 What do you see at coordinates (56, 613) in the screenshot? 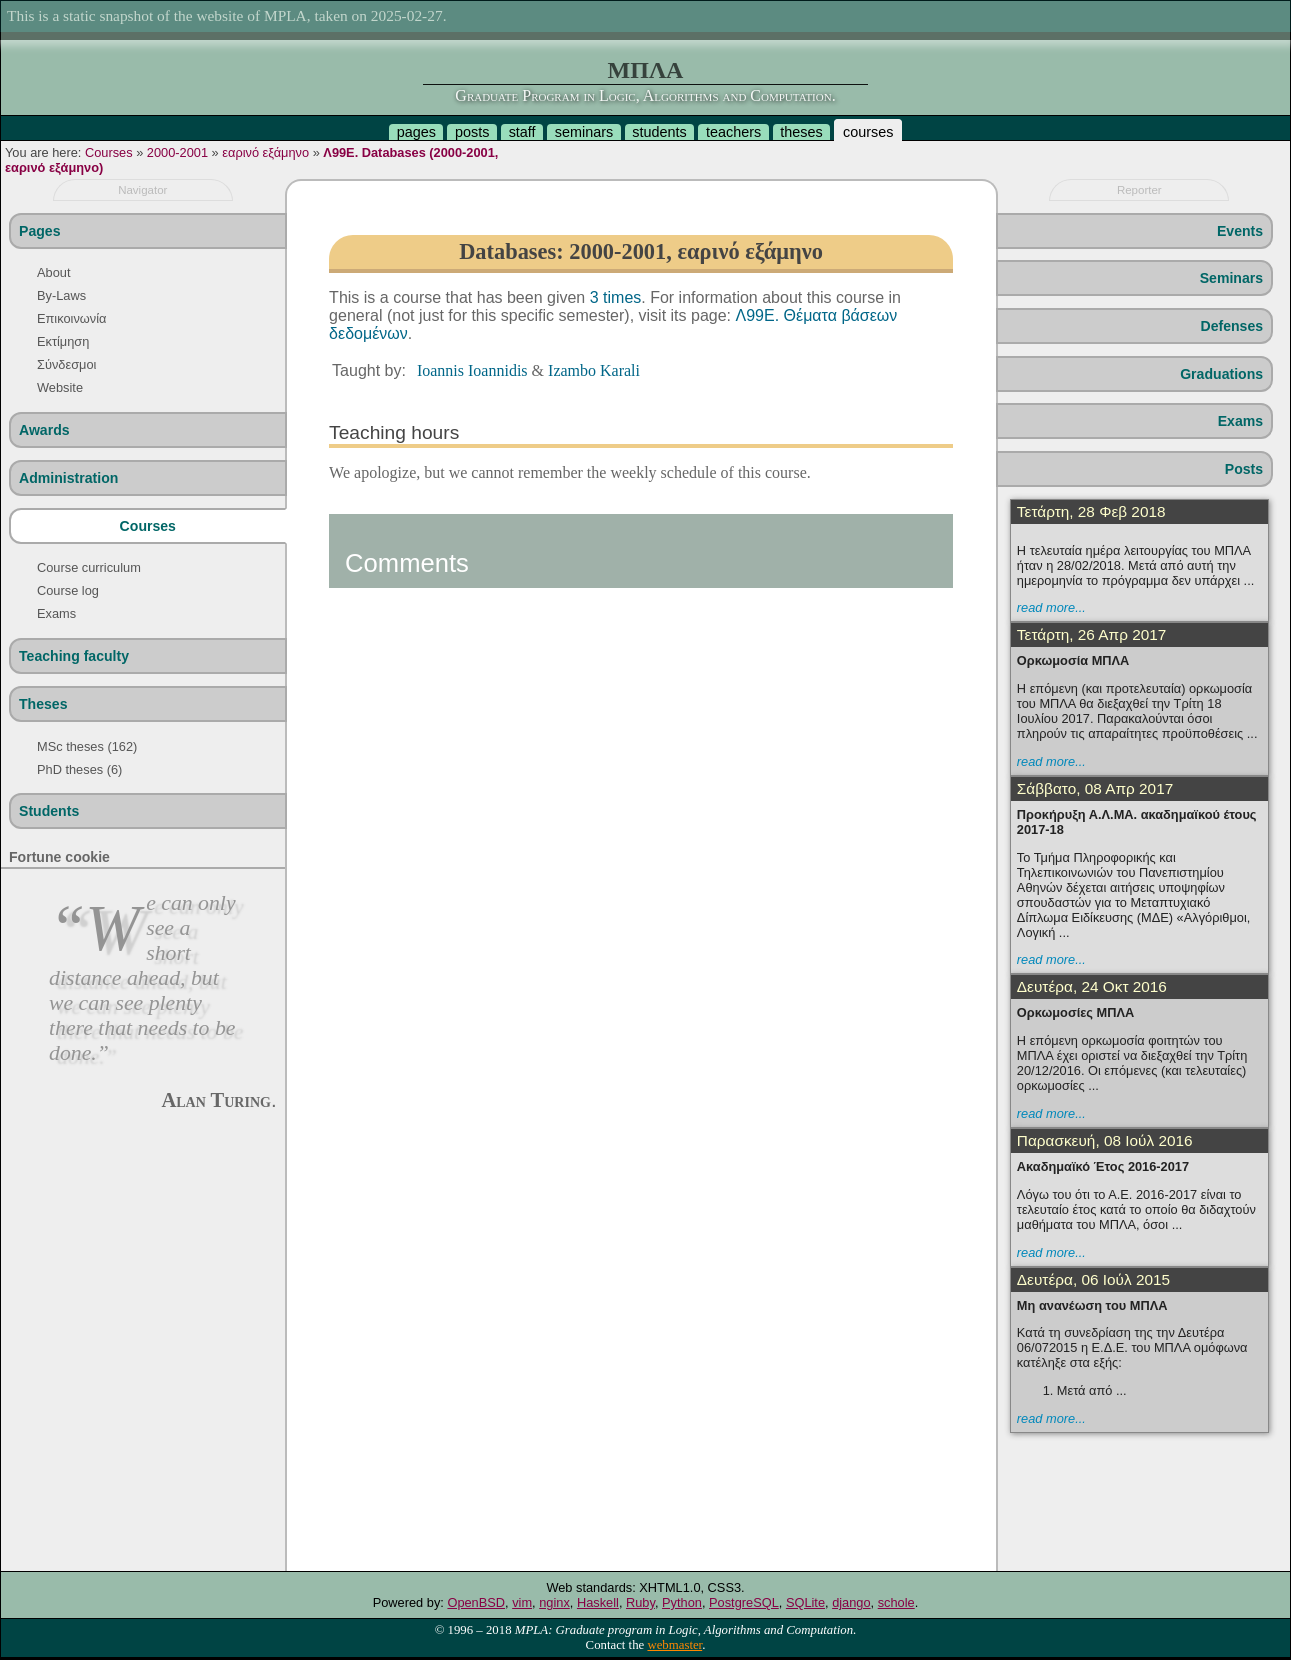
I see `Exams` at bounding box center [56, 613].